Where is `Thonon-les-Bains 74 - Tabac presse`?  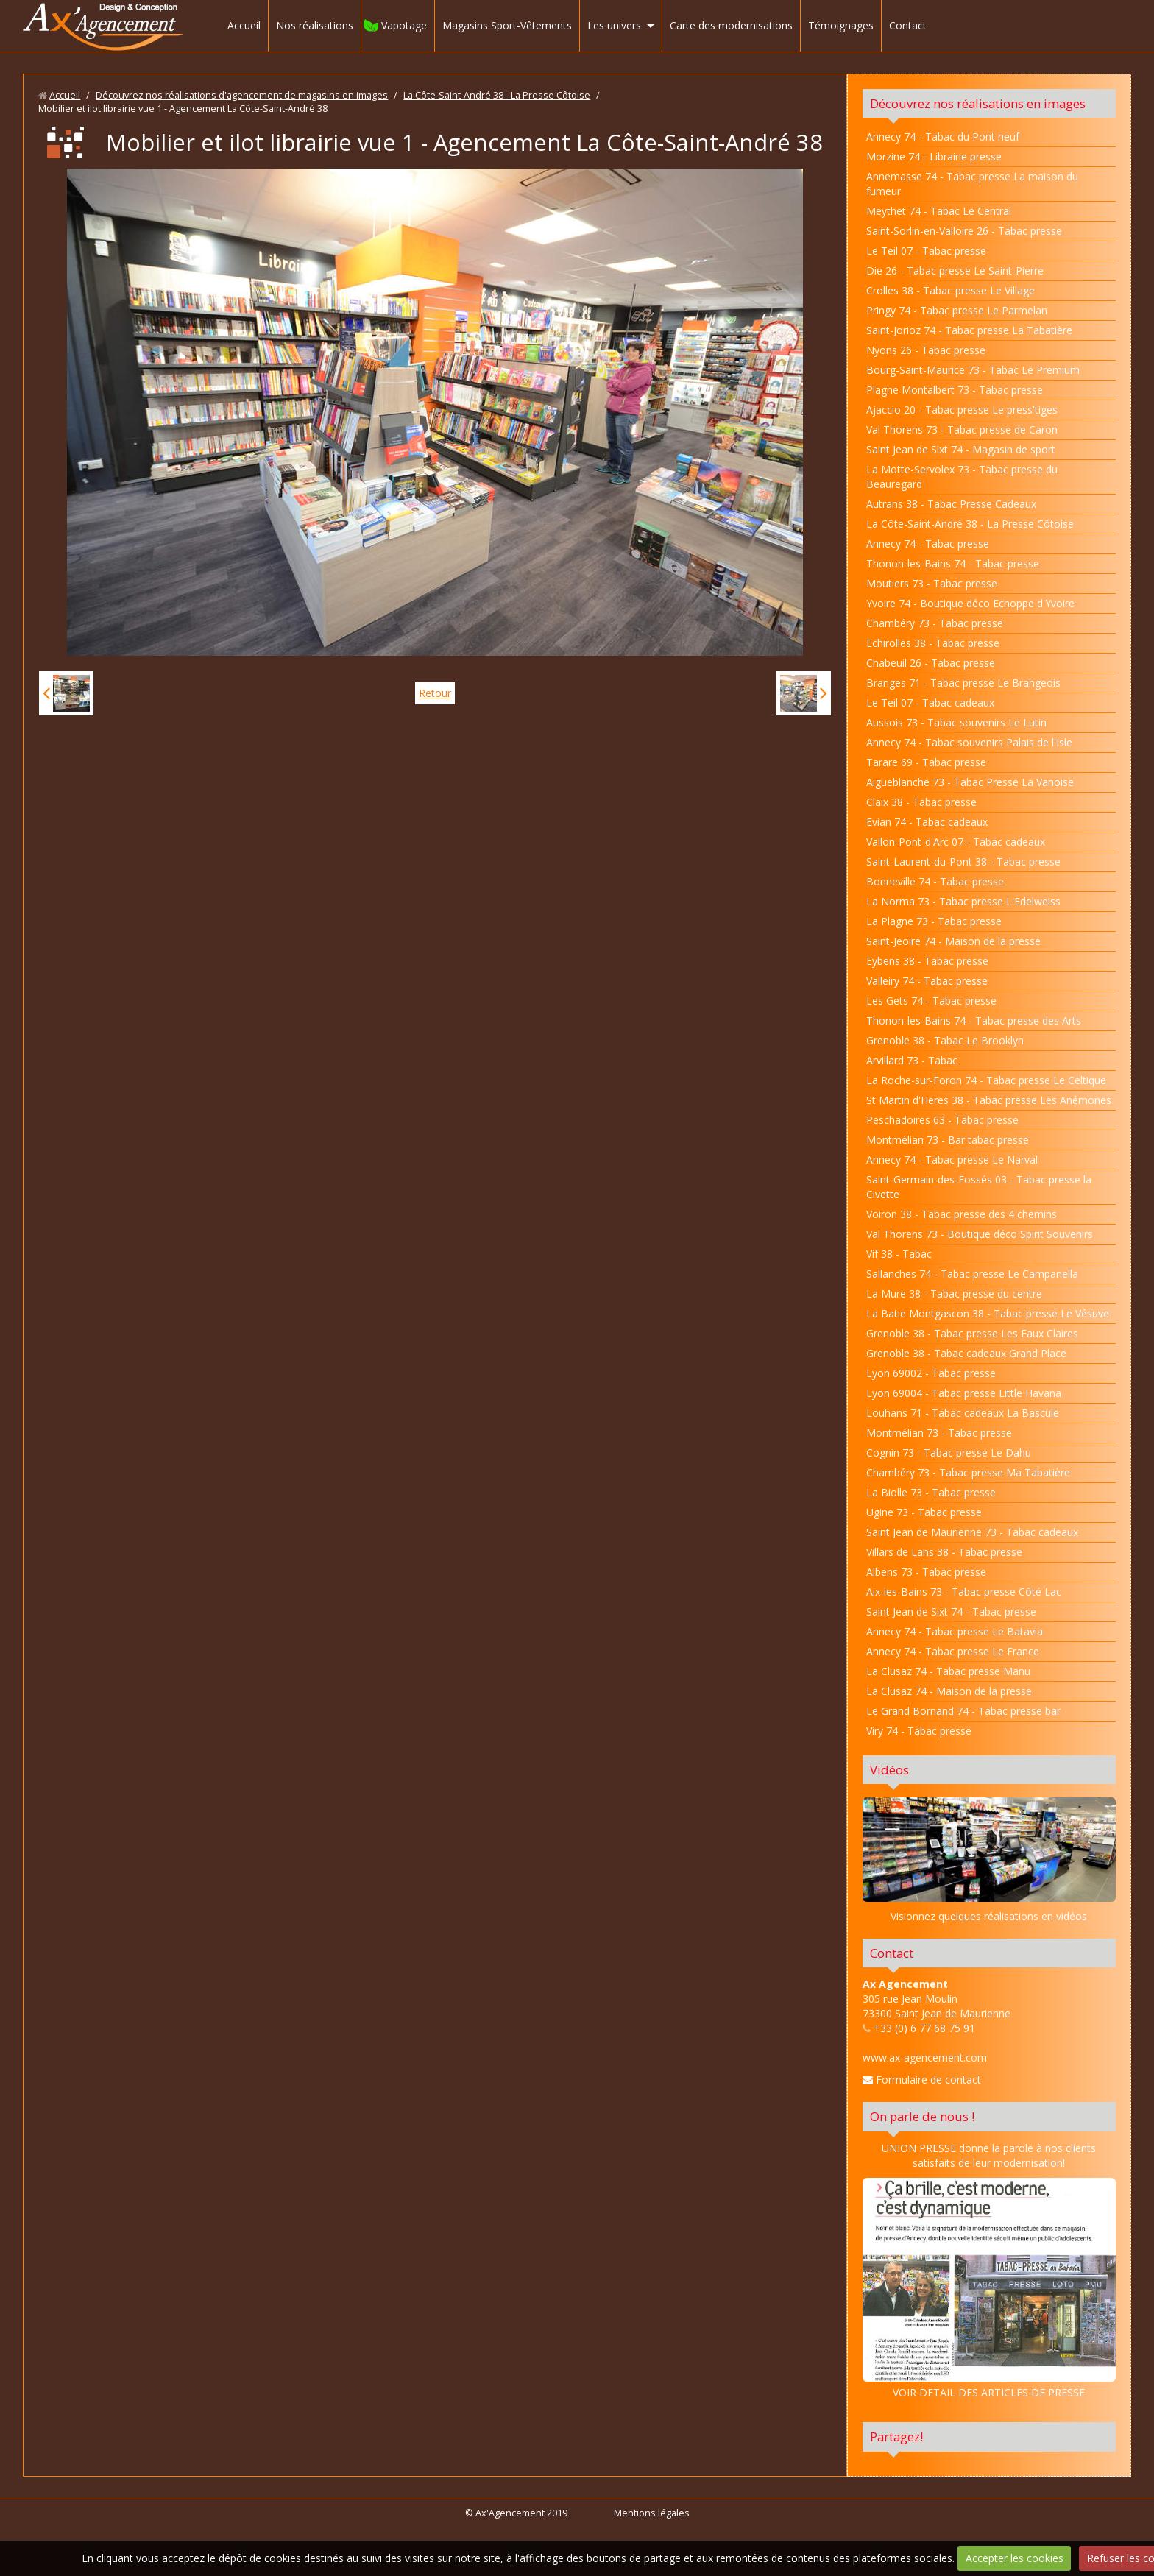
Thonon-les-Bains 74 - Tabac presse is located at coordinates (952, 563).